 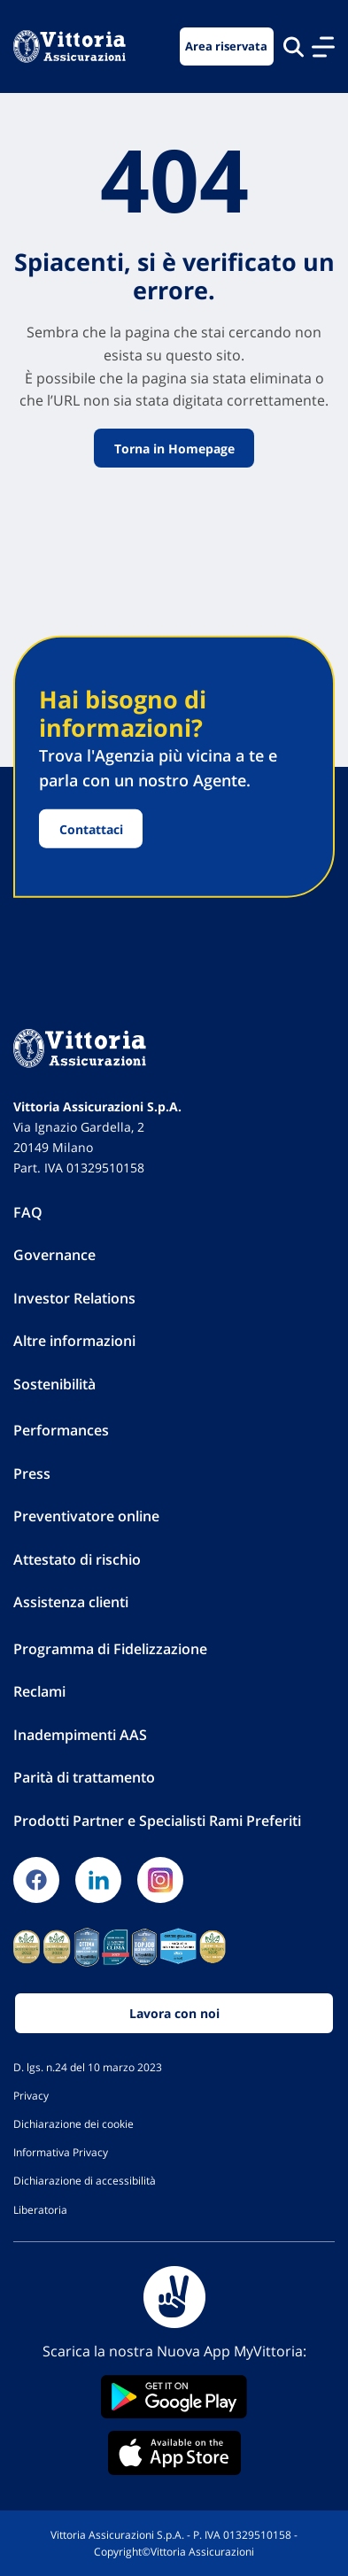 I want to click on Privacy, so click(x=31, y=2095).